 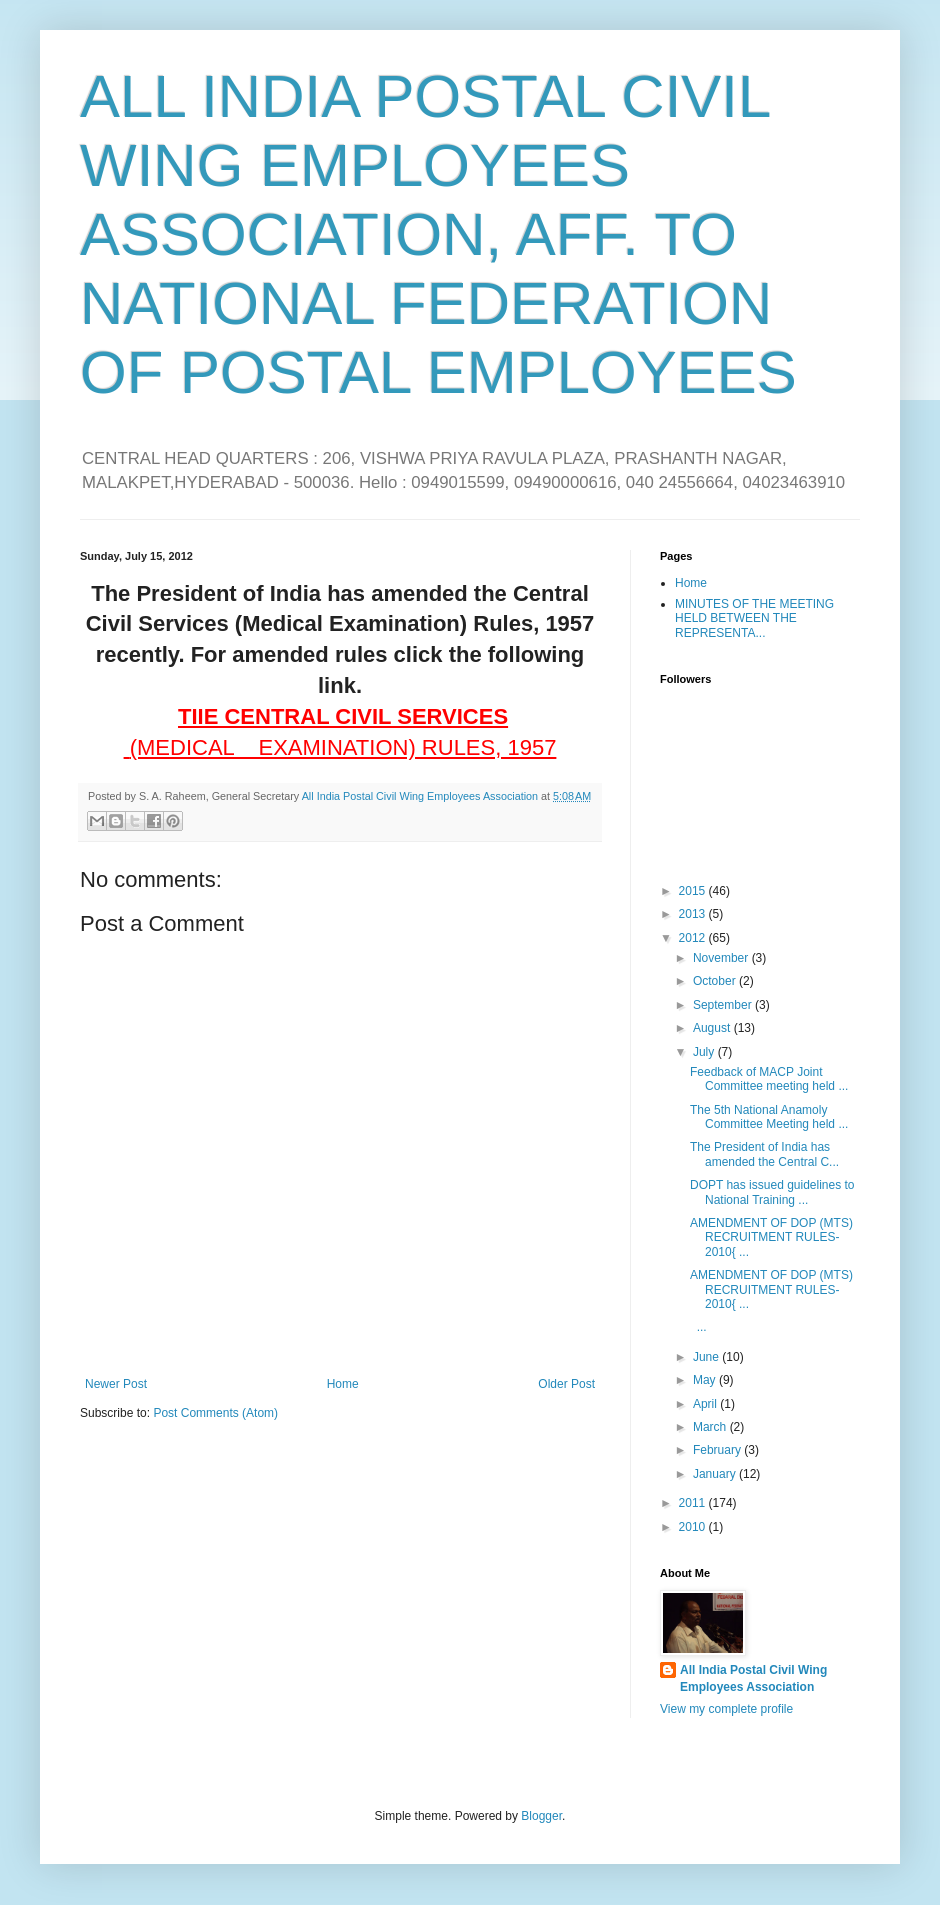 What do you see at coordinates (705, 1052) in the screenshot?
I see `July` at bounding box center [705, 1052].